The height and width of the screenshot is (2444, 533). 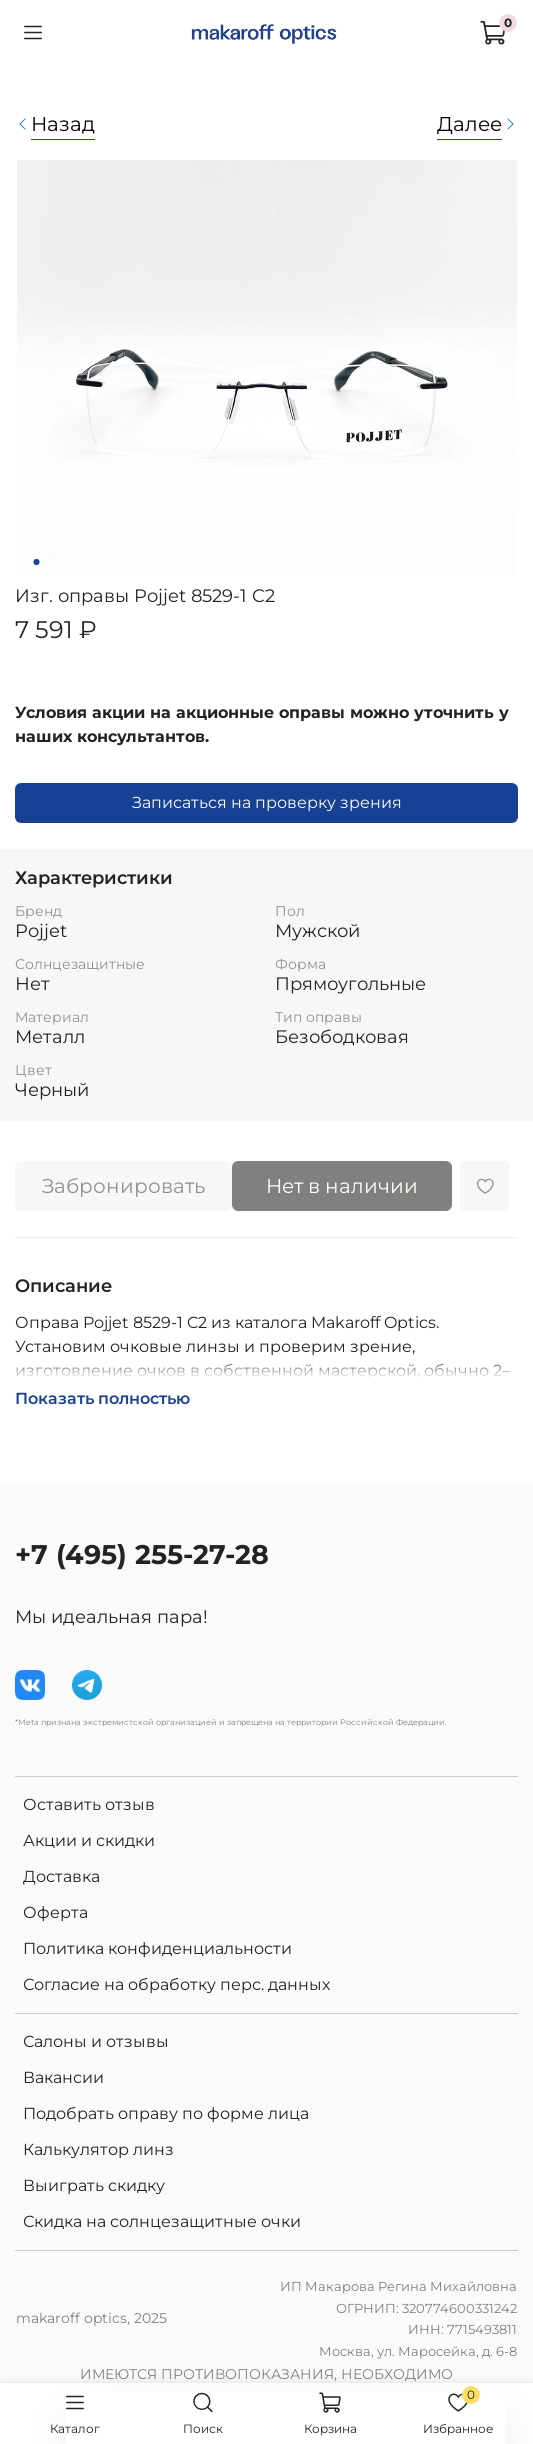 What do you see at coordinates (157, 1948) in the screenshot?
I see `Политика конфиденциальности` at bounding box center [157, 1948].